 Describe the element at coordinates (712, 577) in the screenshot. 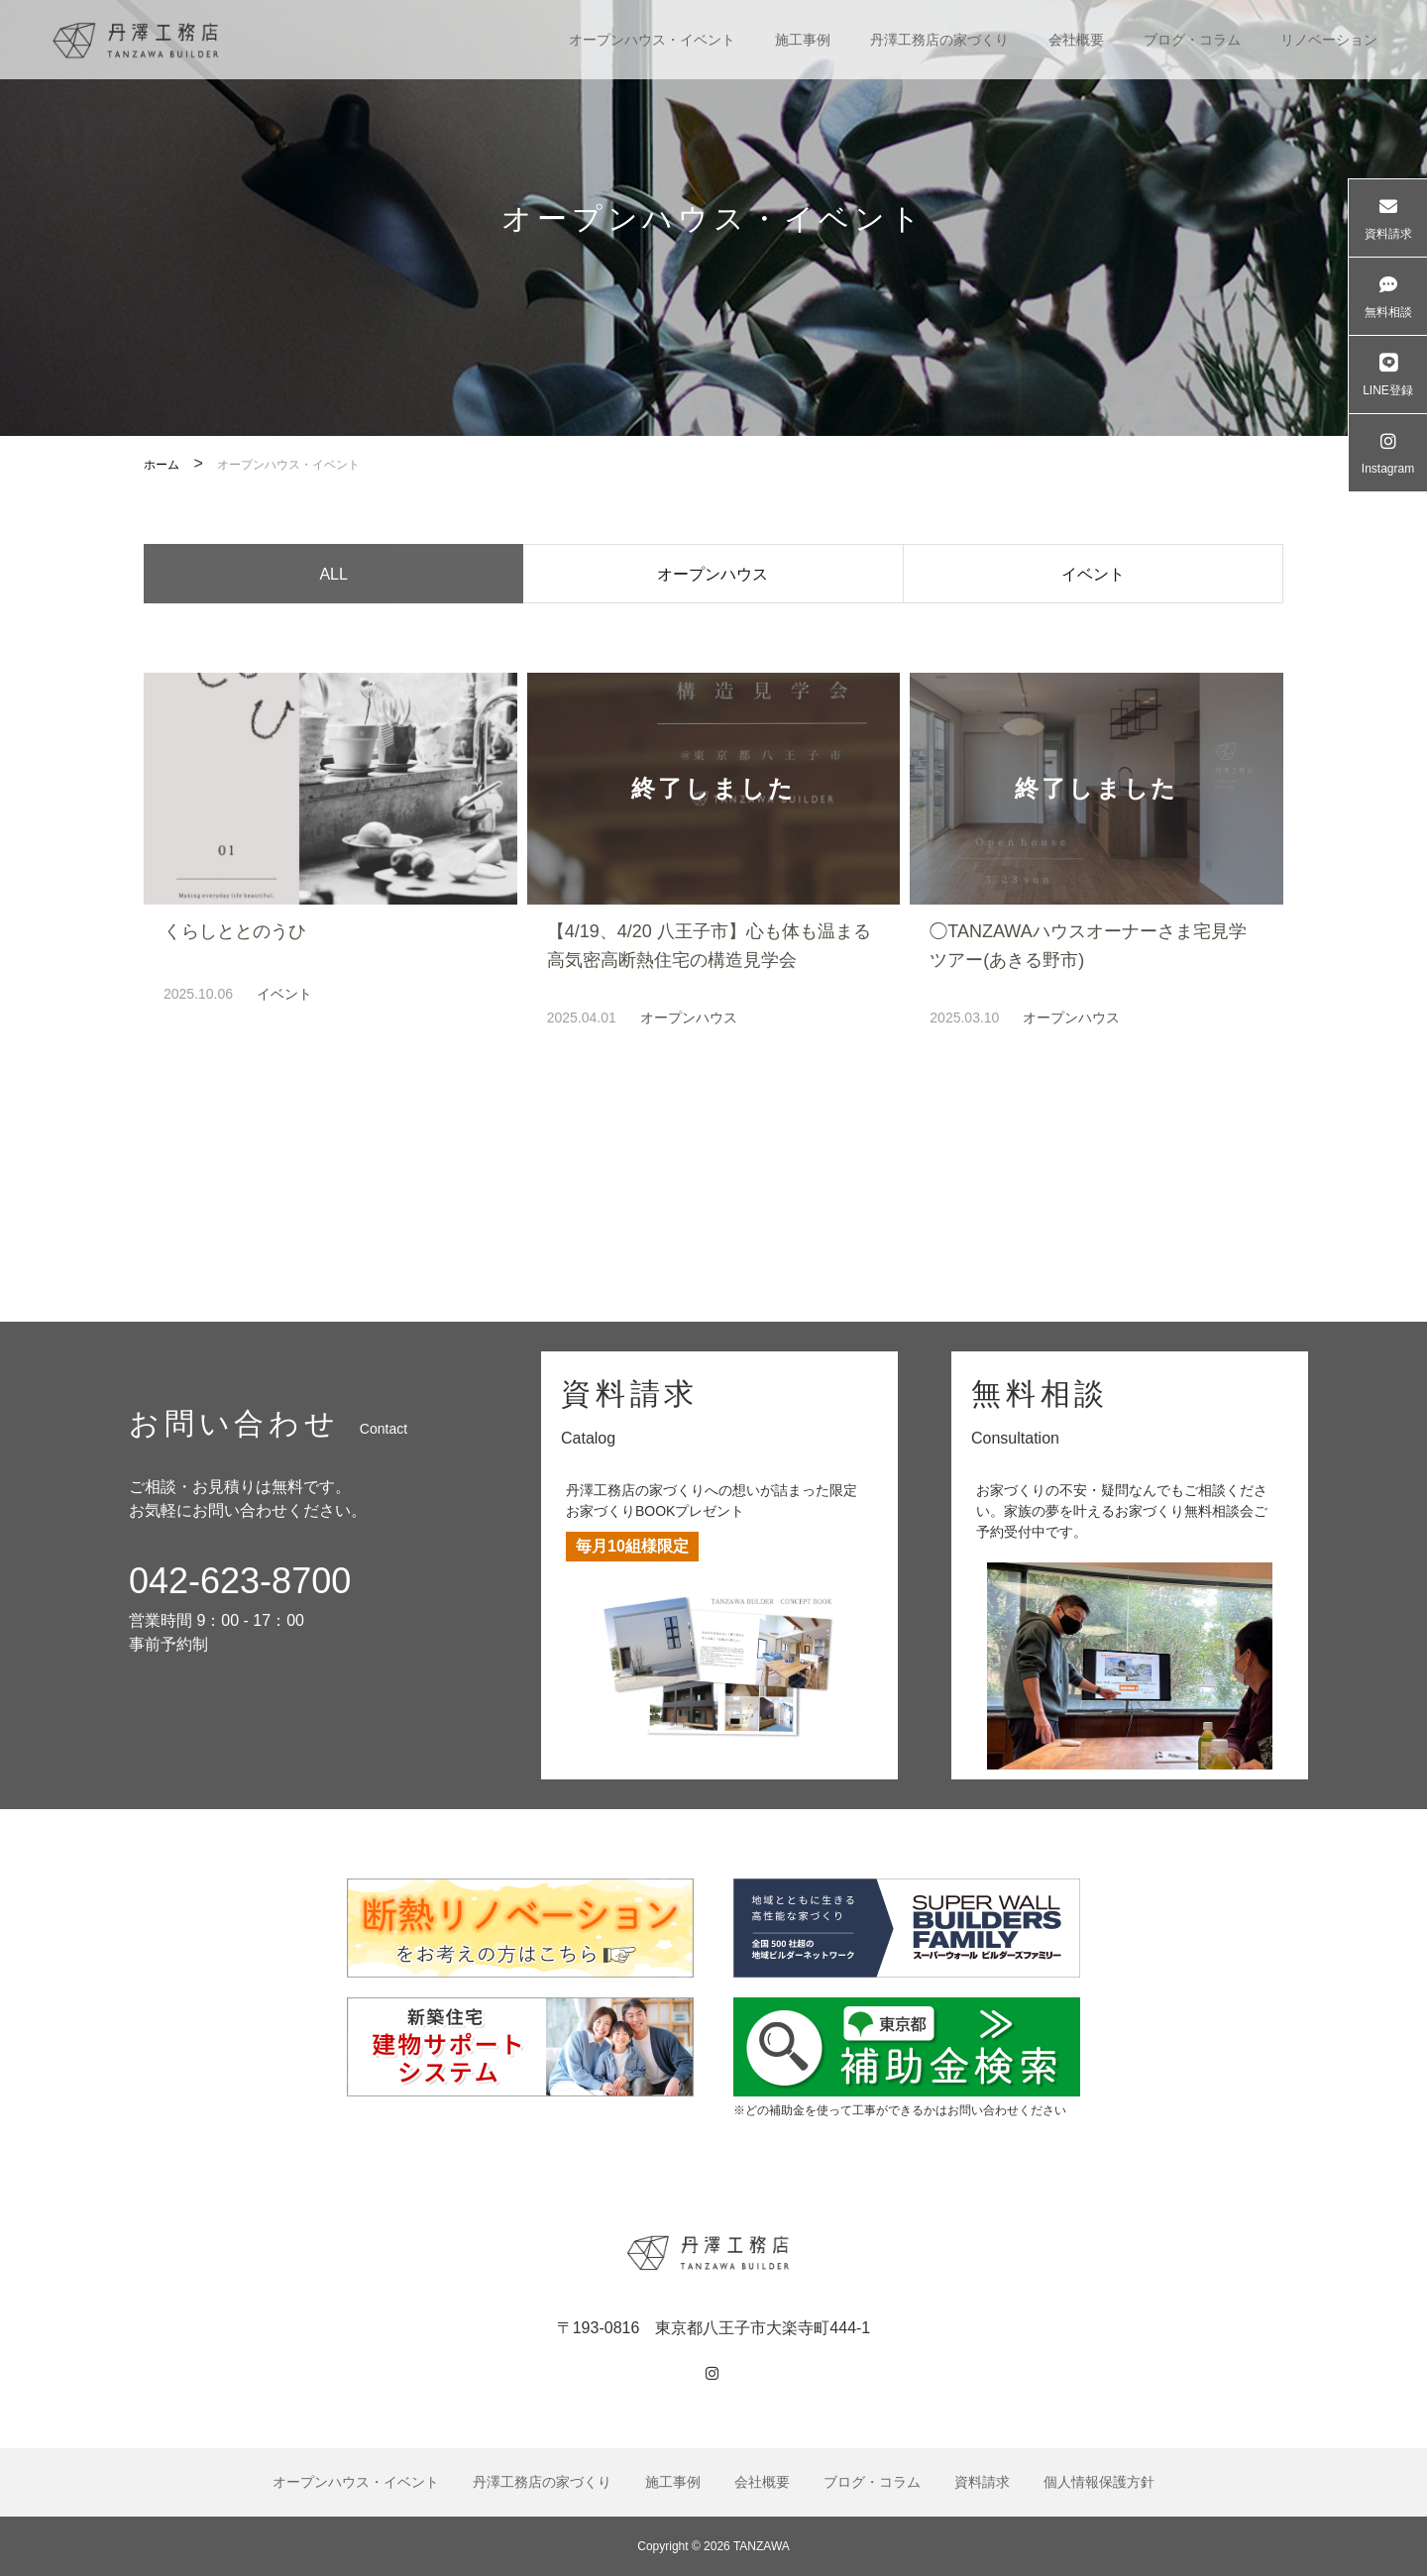

I see `オープンハウス` at that location.